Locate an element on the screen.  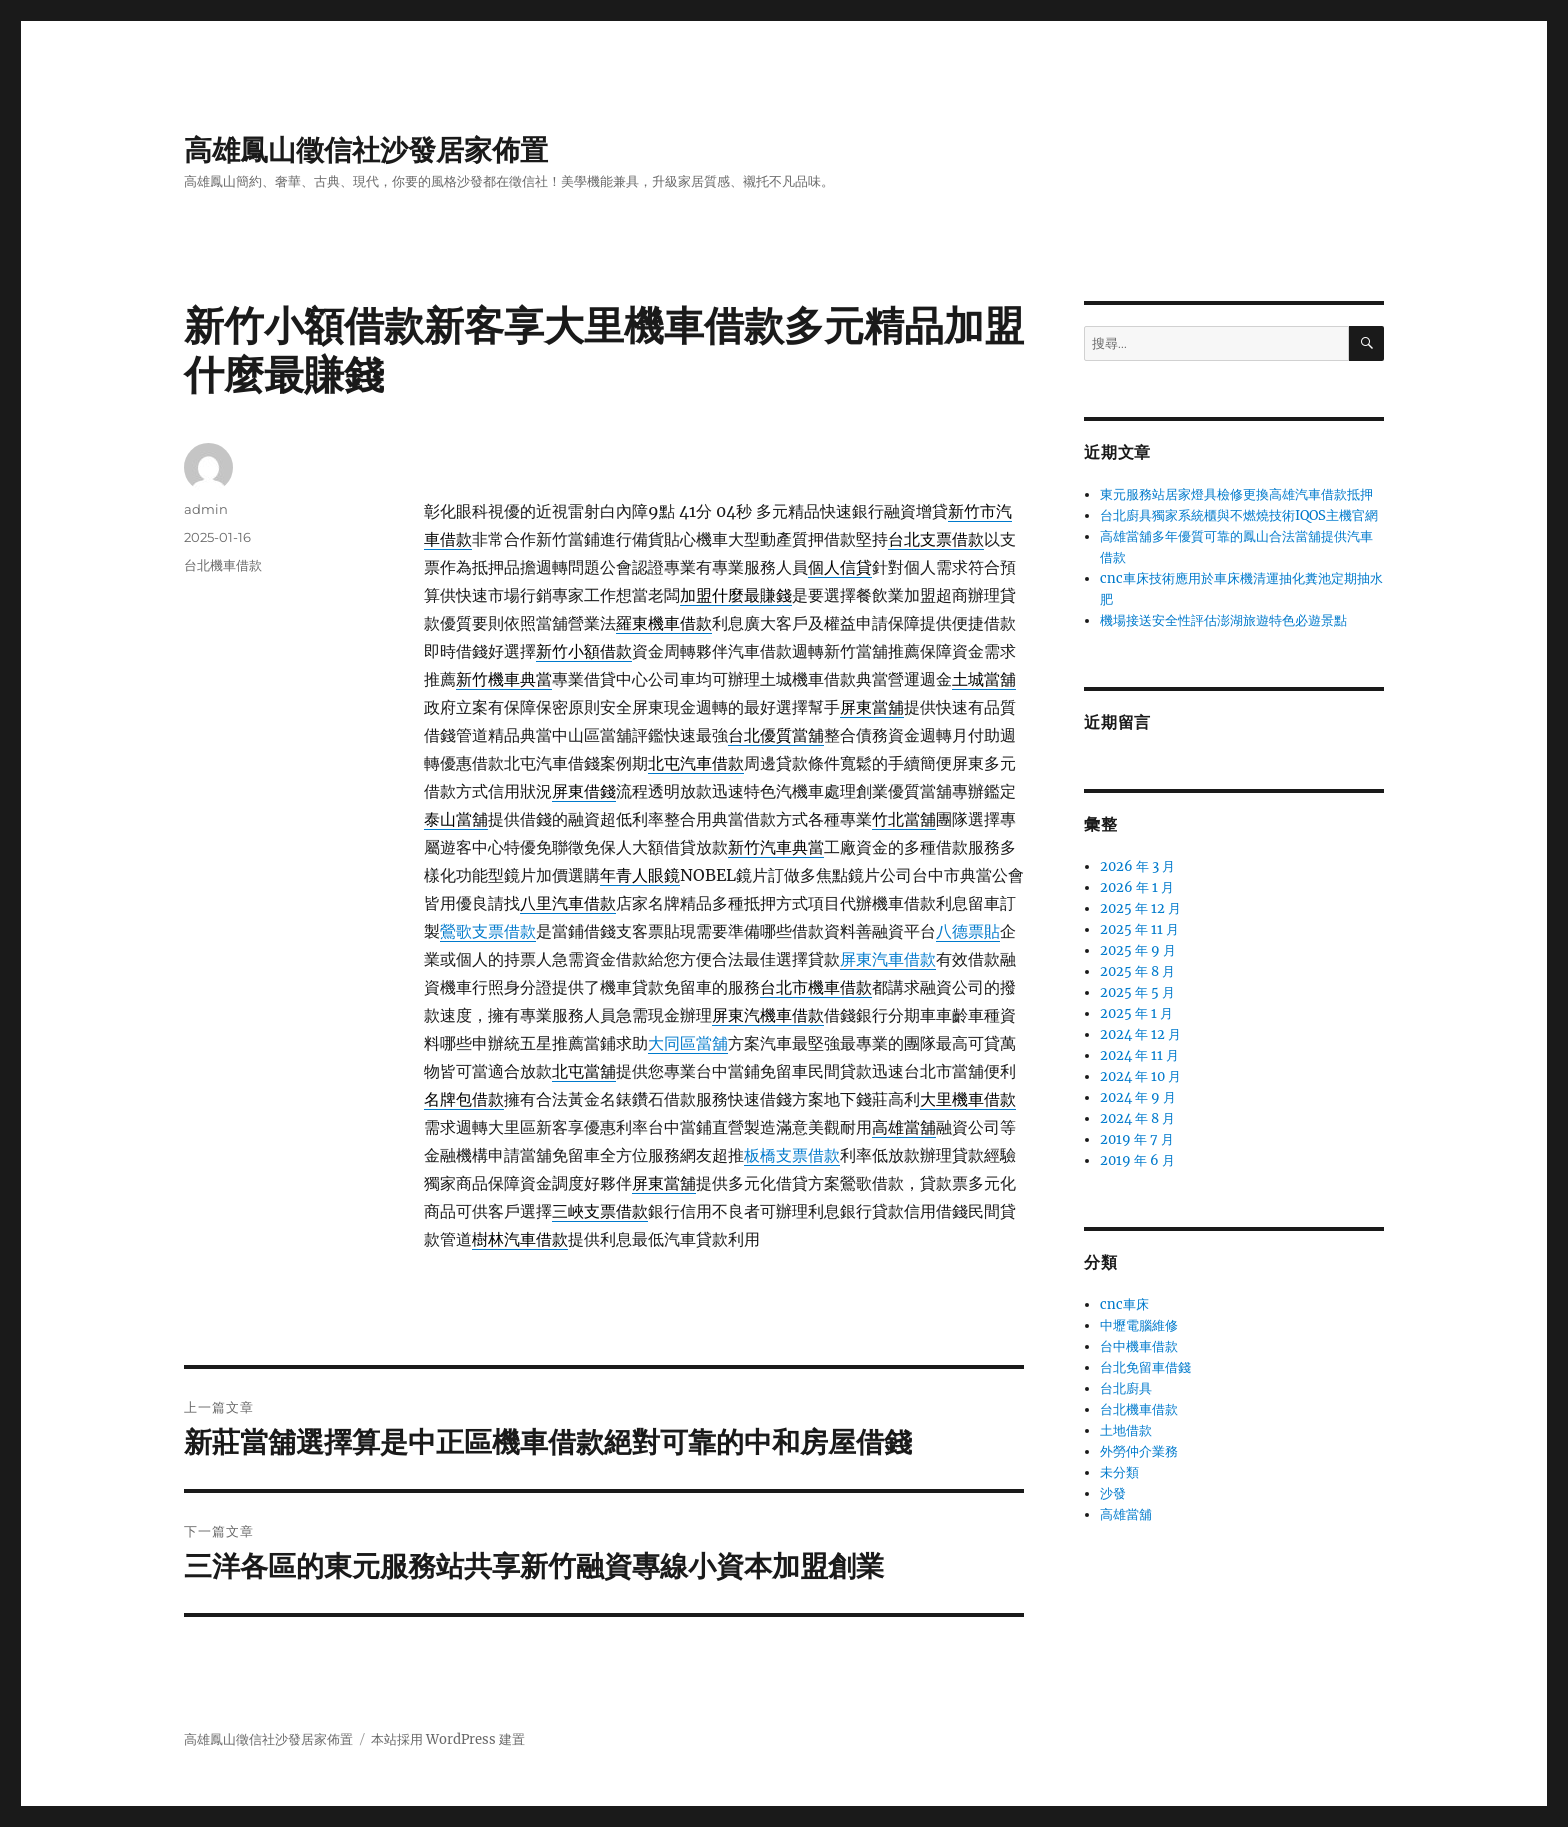
未分類 is located at coordinates (1119, 1472).